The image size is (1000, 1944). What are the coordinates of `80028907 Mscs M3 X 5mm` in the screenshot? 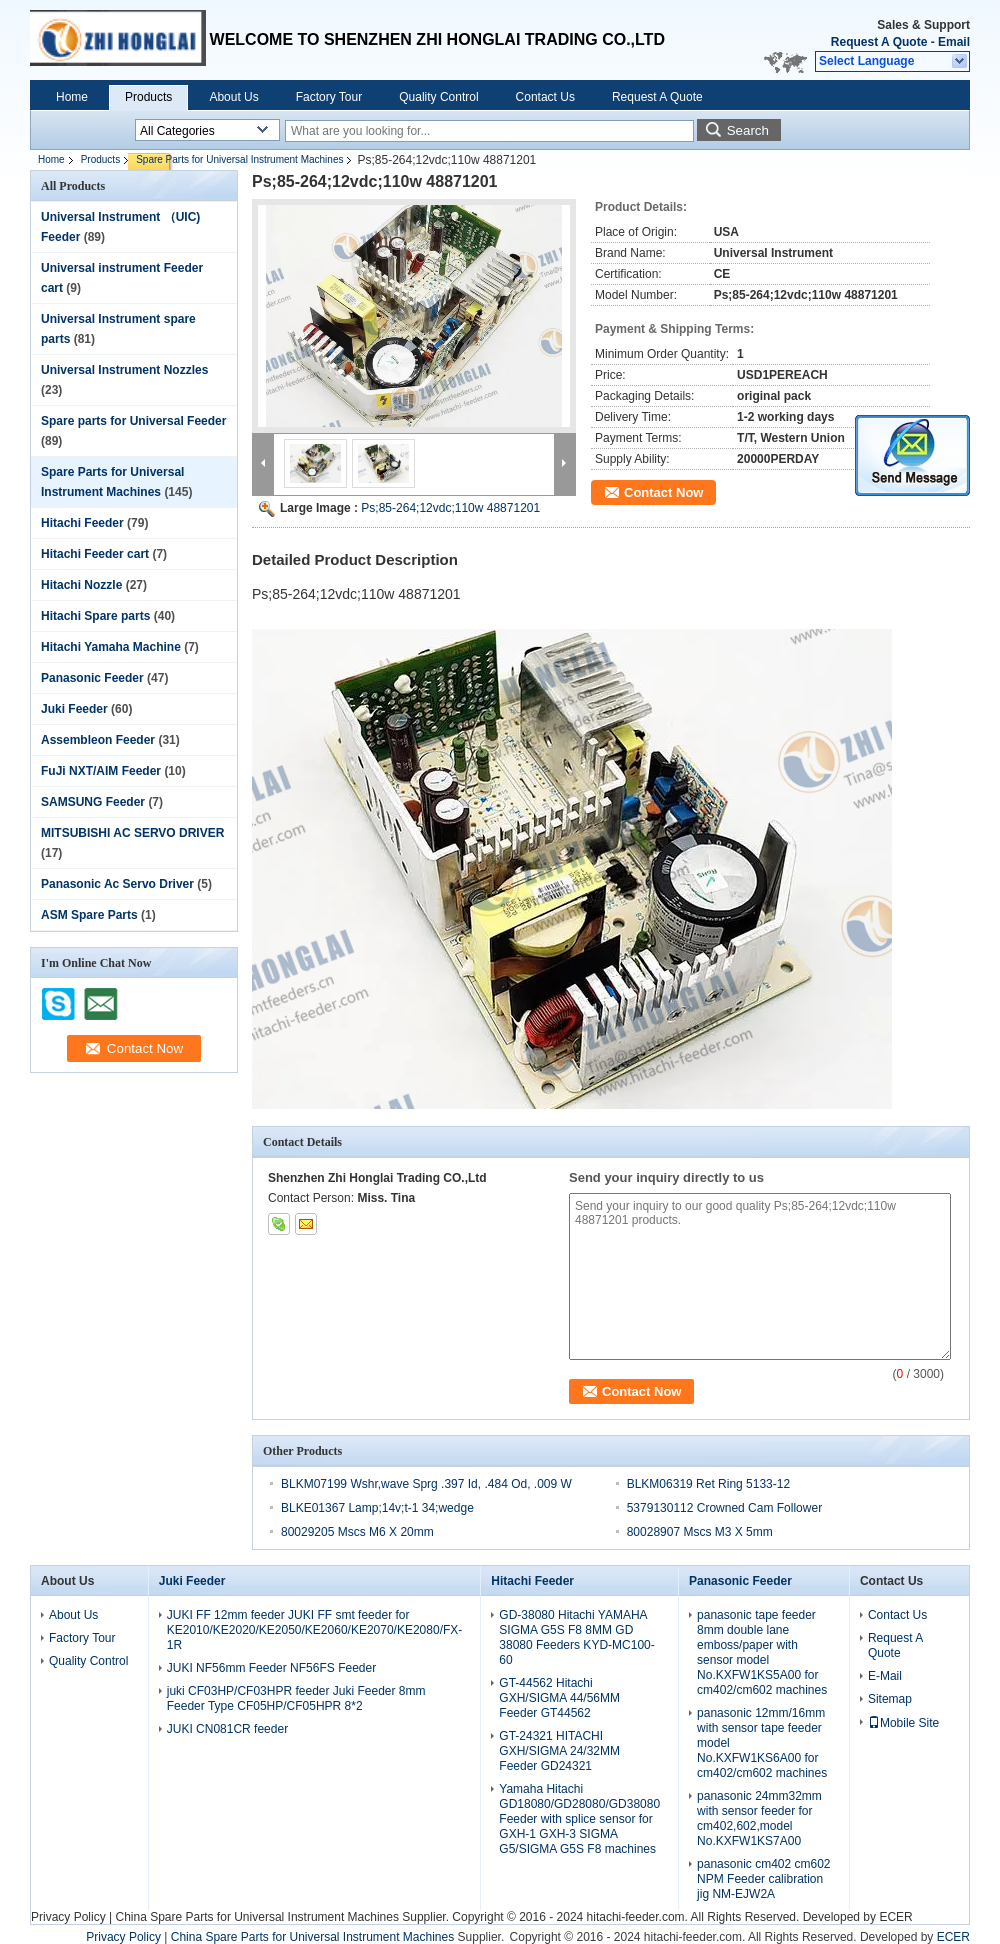 It's located at (700, 1532).